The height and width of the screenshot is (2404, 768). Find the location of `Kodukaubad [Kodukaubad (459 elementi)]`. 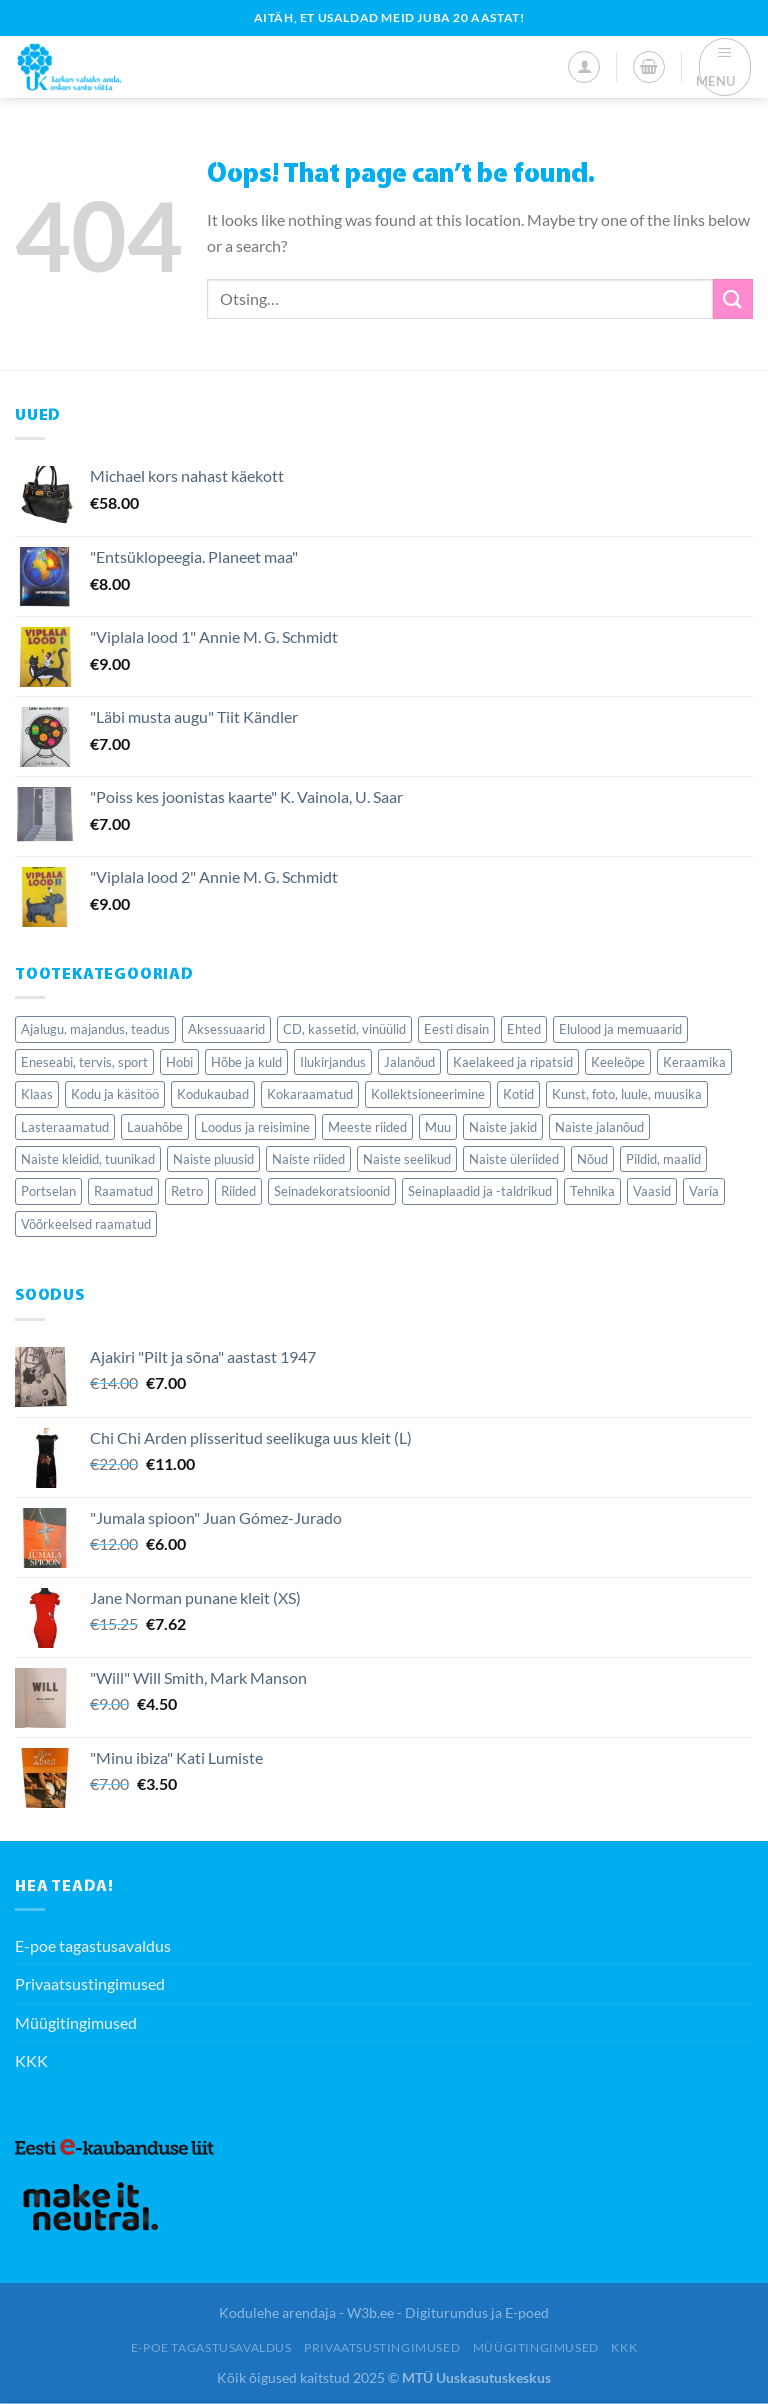

Kodukaubad [Kodukaubad (459 elementi)] is located at coordinates (213, 1094).